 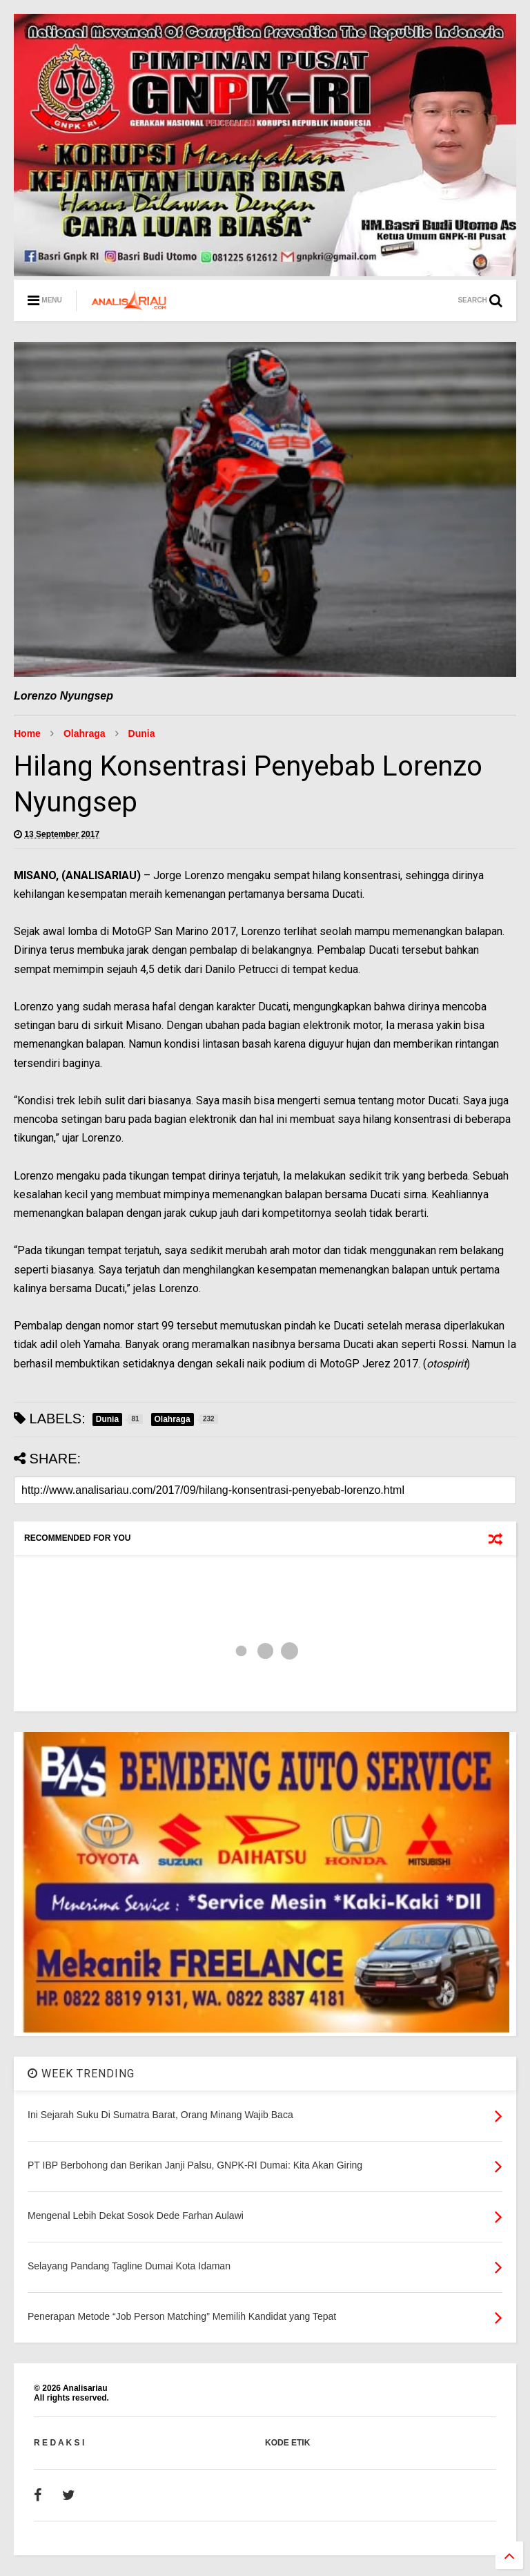 What do you see at coordinates (84, 733) in the screenshot?
I see `Olahraga` at bounding box center [84, 733].